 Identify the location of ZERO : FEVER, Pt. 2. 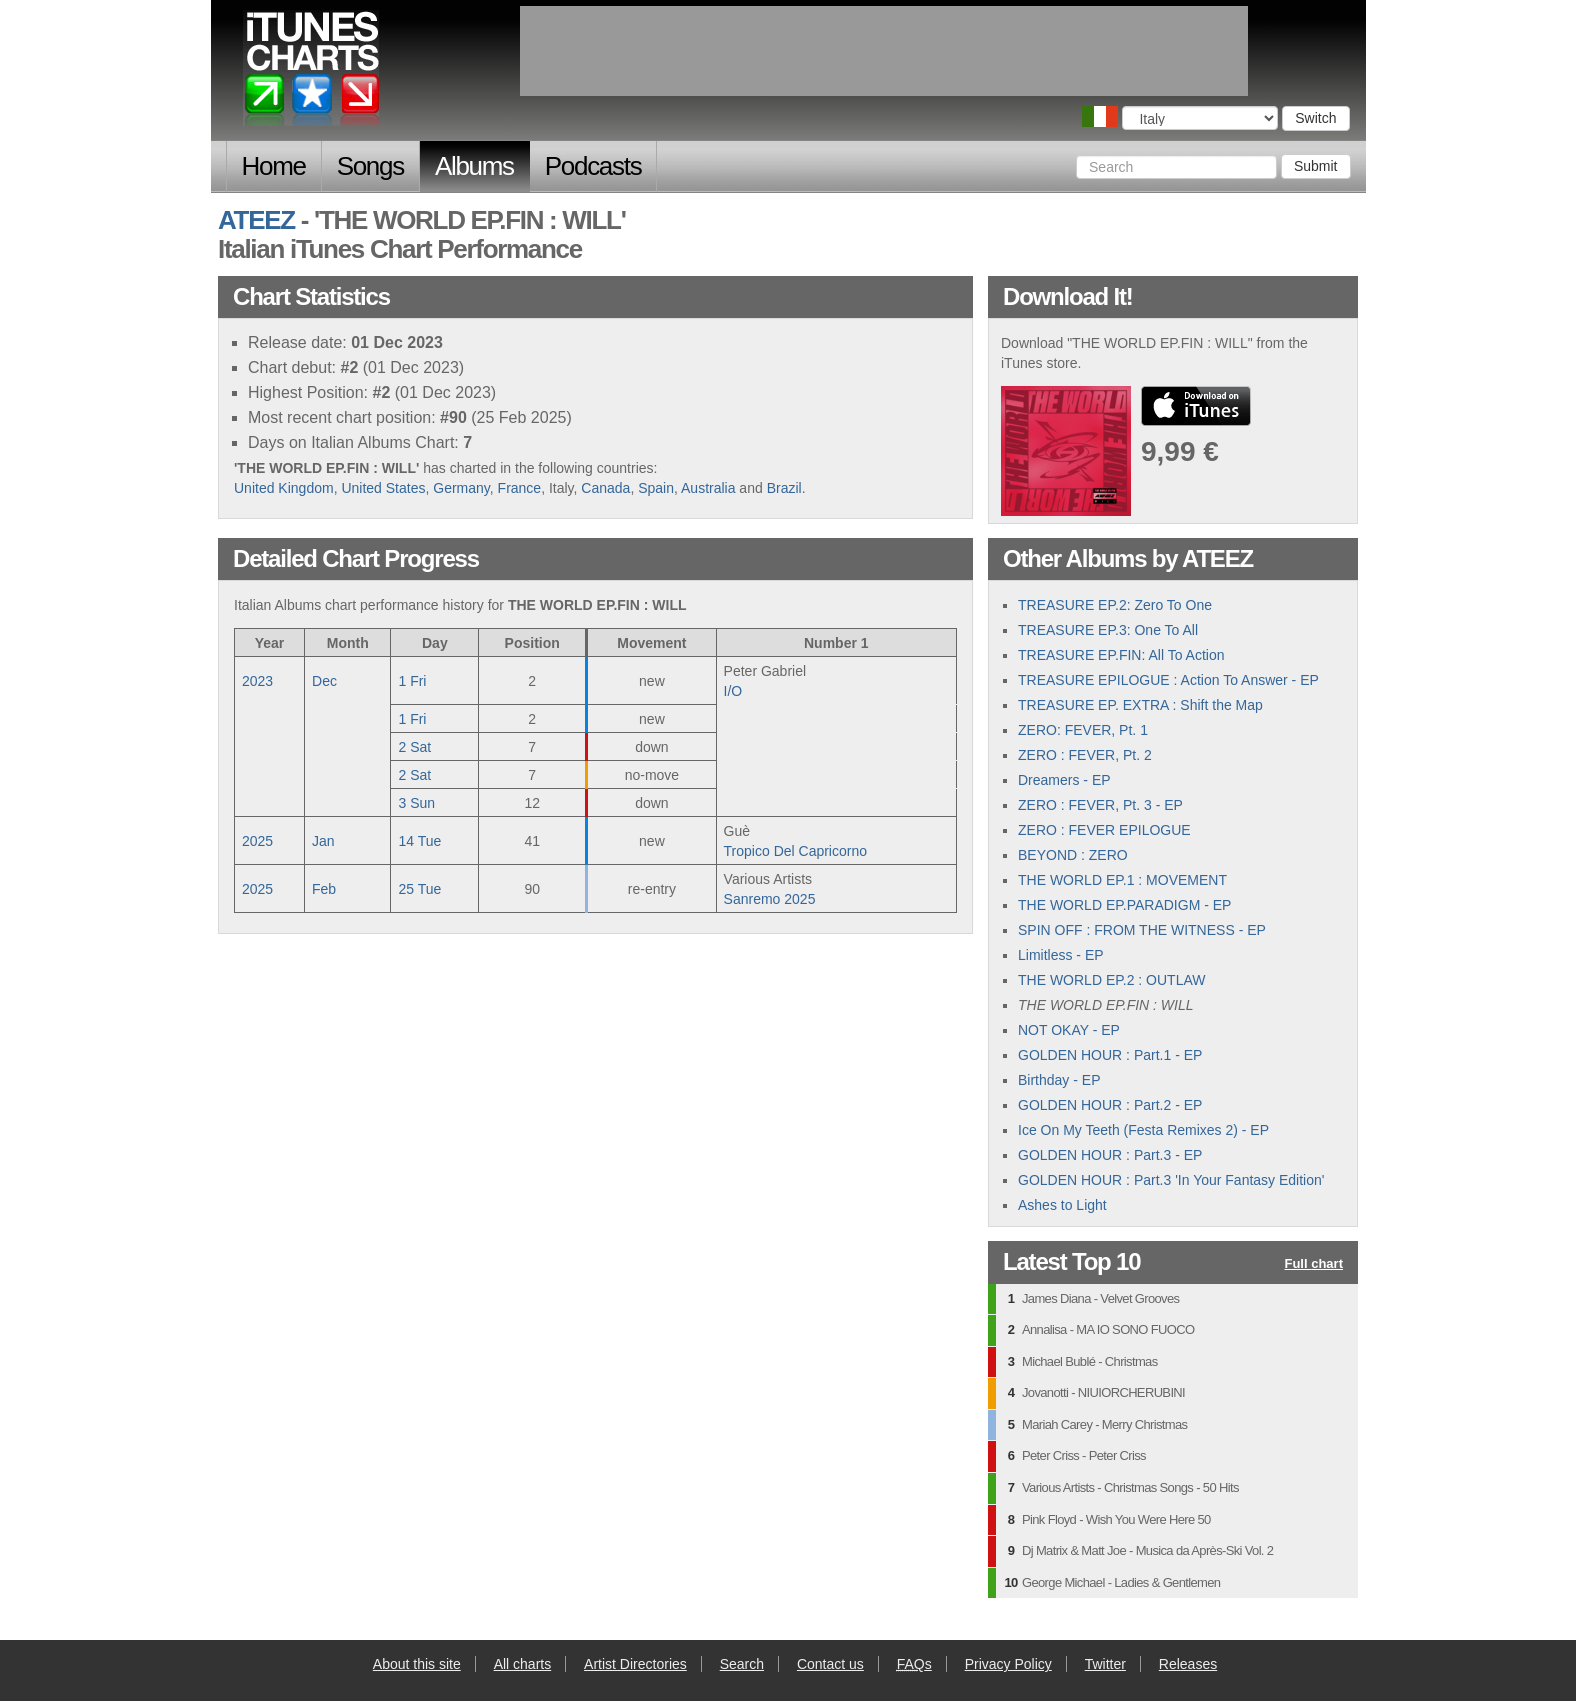
(1085, 755).